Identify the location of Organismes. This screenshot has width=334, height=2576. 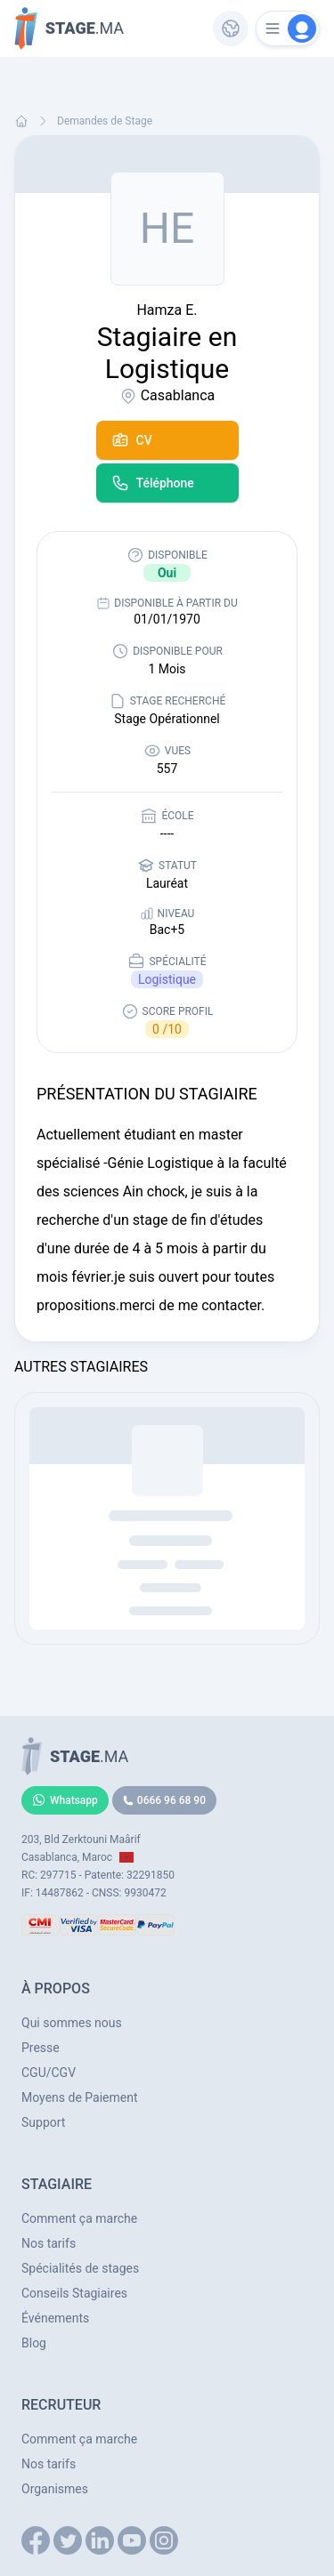
(54, 2489).